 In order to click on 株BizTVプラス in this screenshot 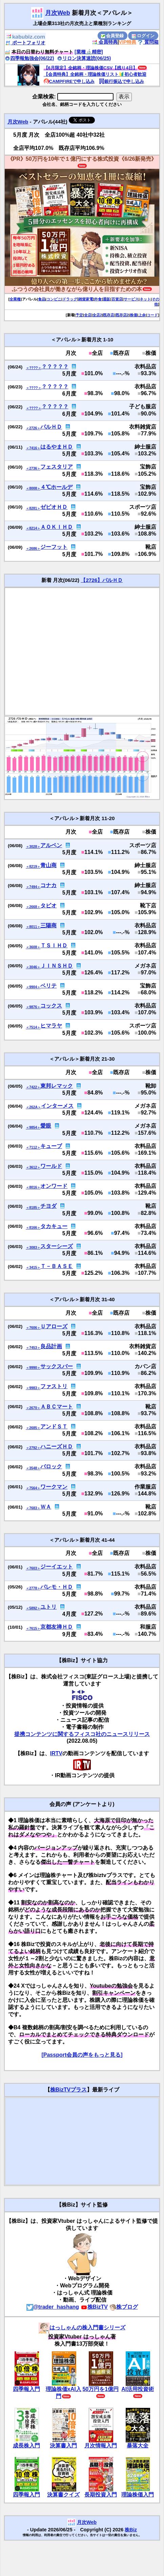, I will do `click(68, 2090)`.